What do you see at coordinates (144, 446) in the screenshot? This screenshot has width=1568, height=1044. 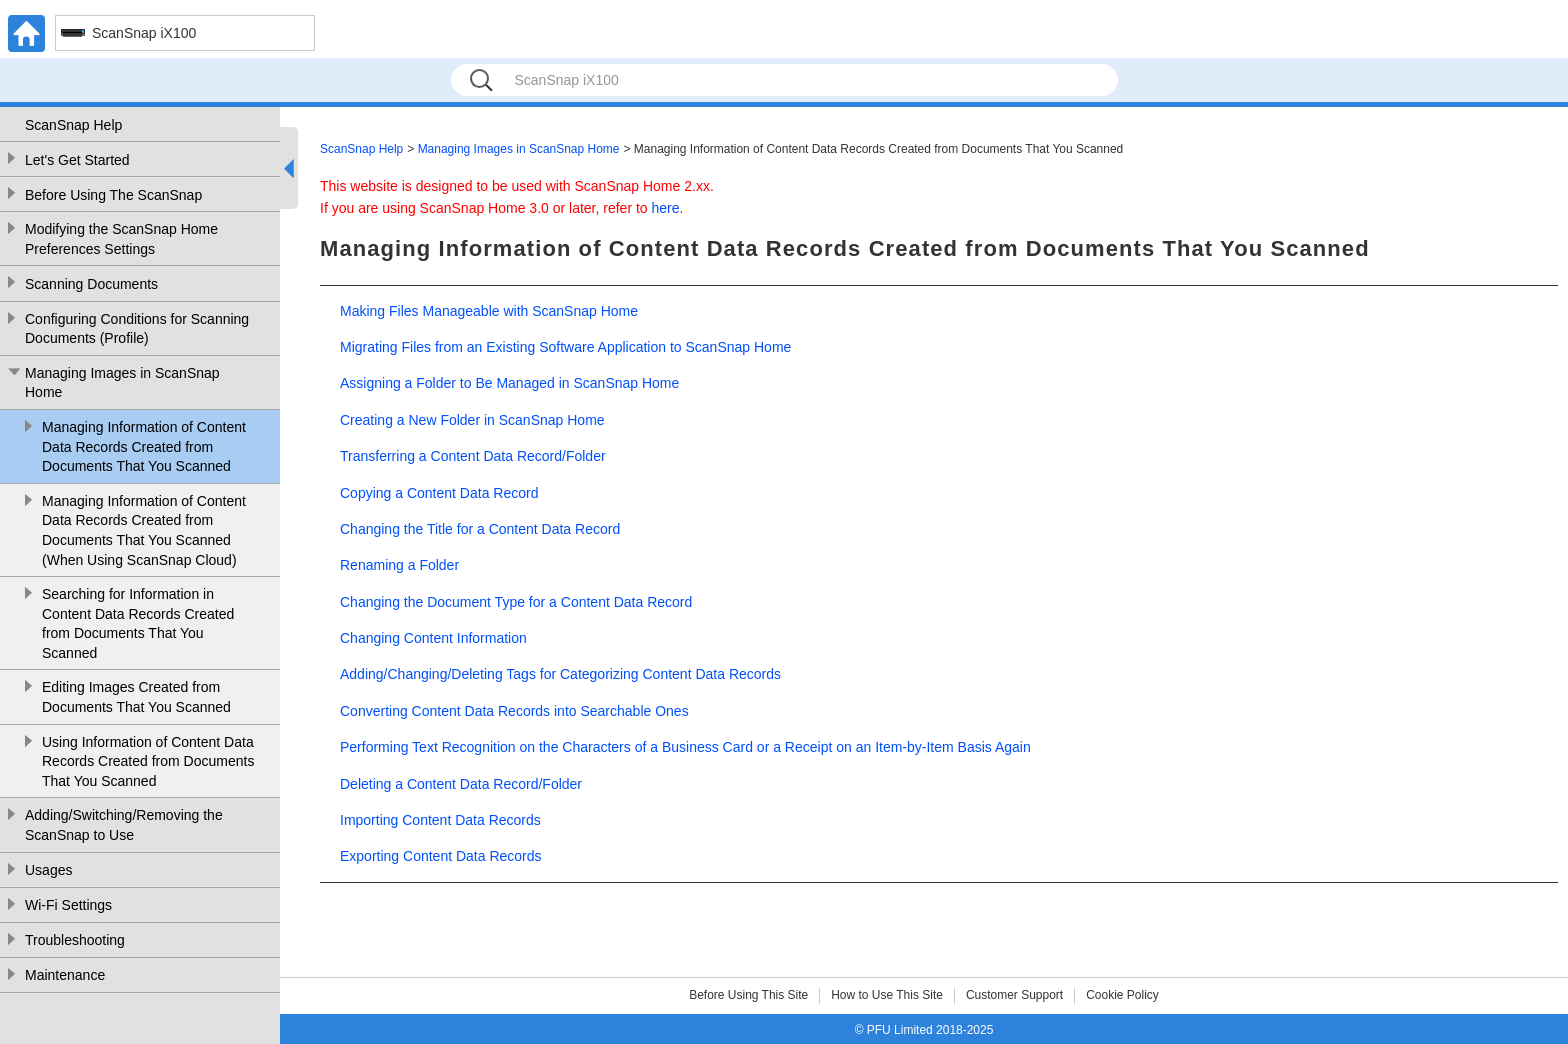 I see `Managing Information of Content Data Records Created from Documents That You Scanned` at bounding box center [144, 446].